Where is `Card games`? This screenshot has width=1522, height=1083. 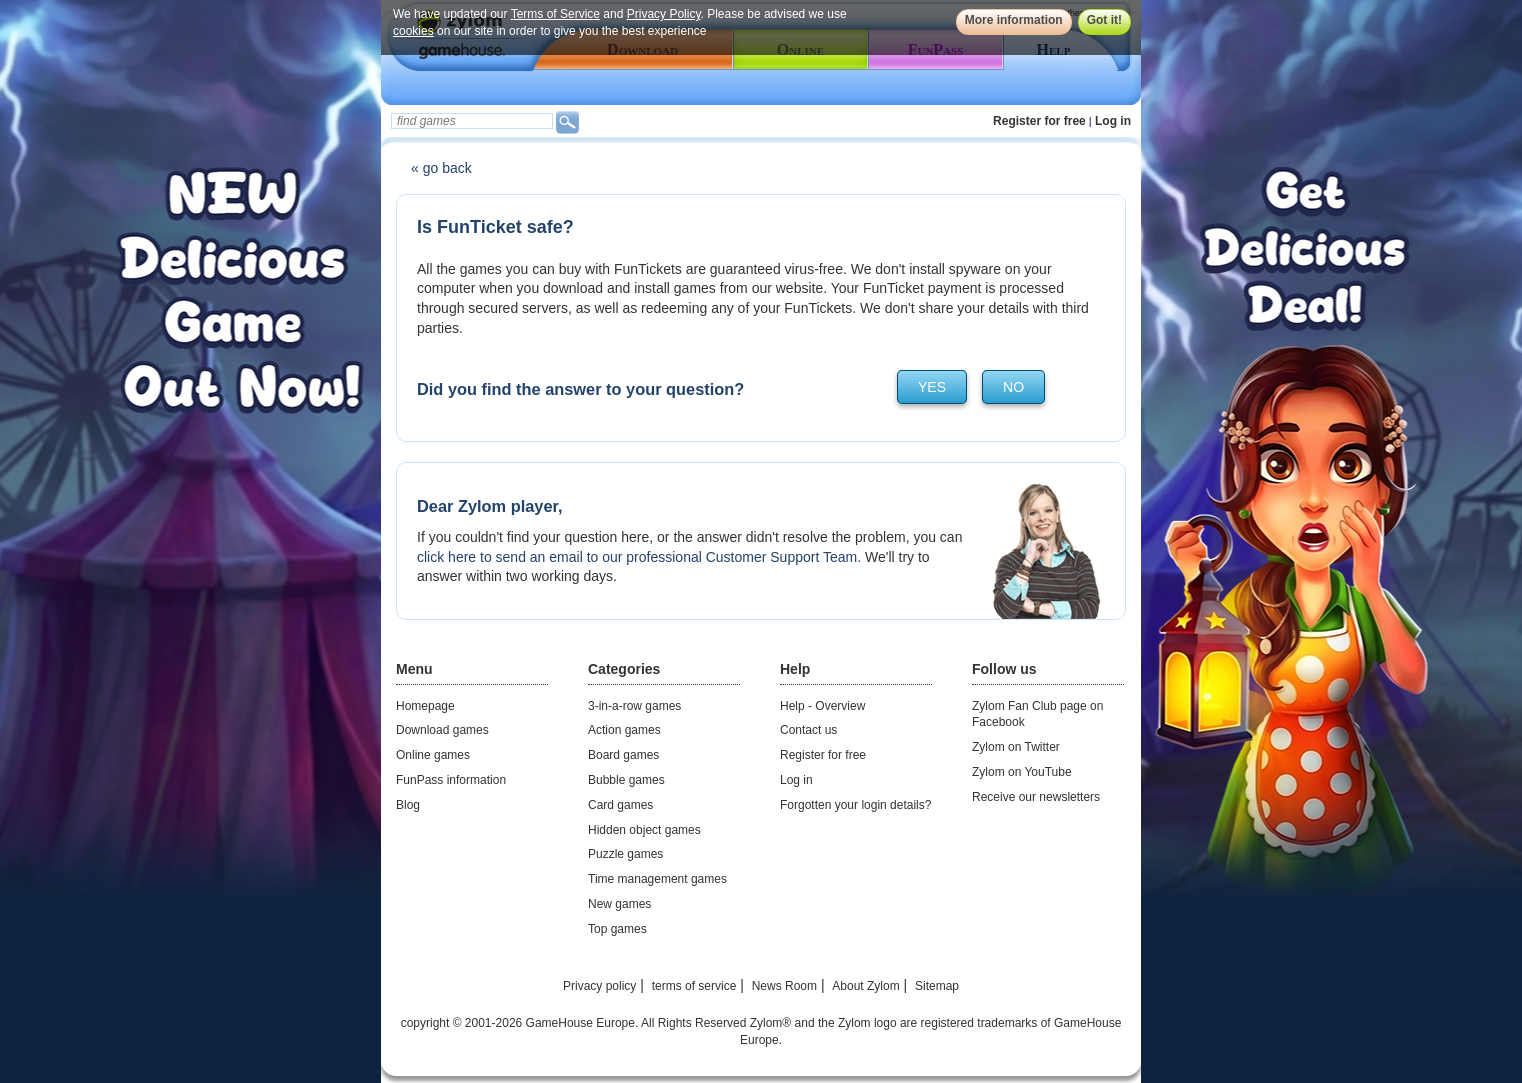 Card games is located at coordinates (620, 805).